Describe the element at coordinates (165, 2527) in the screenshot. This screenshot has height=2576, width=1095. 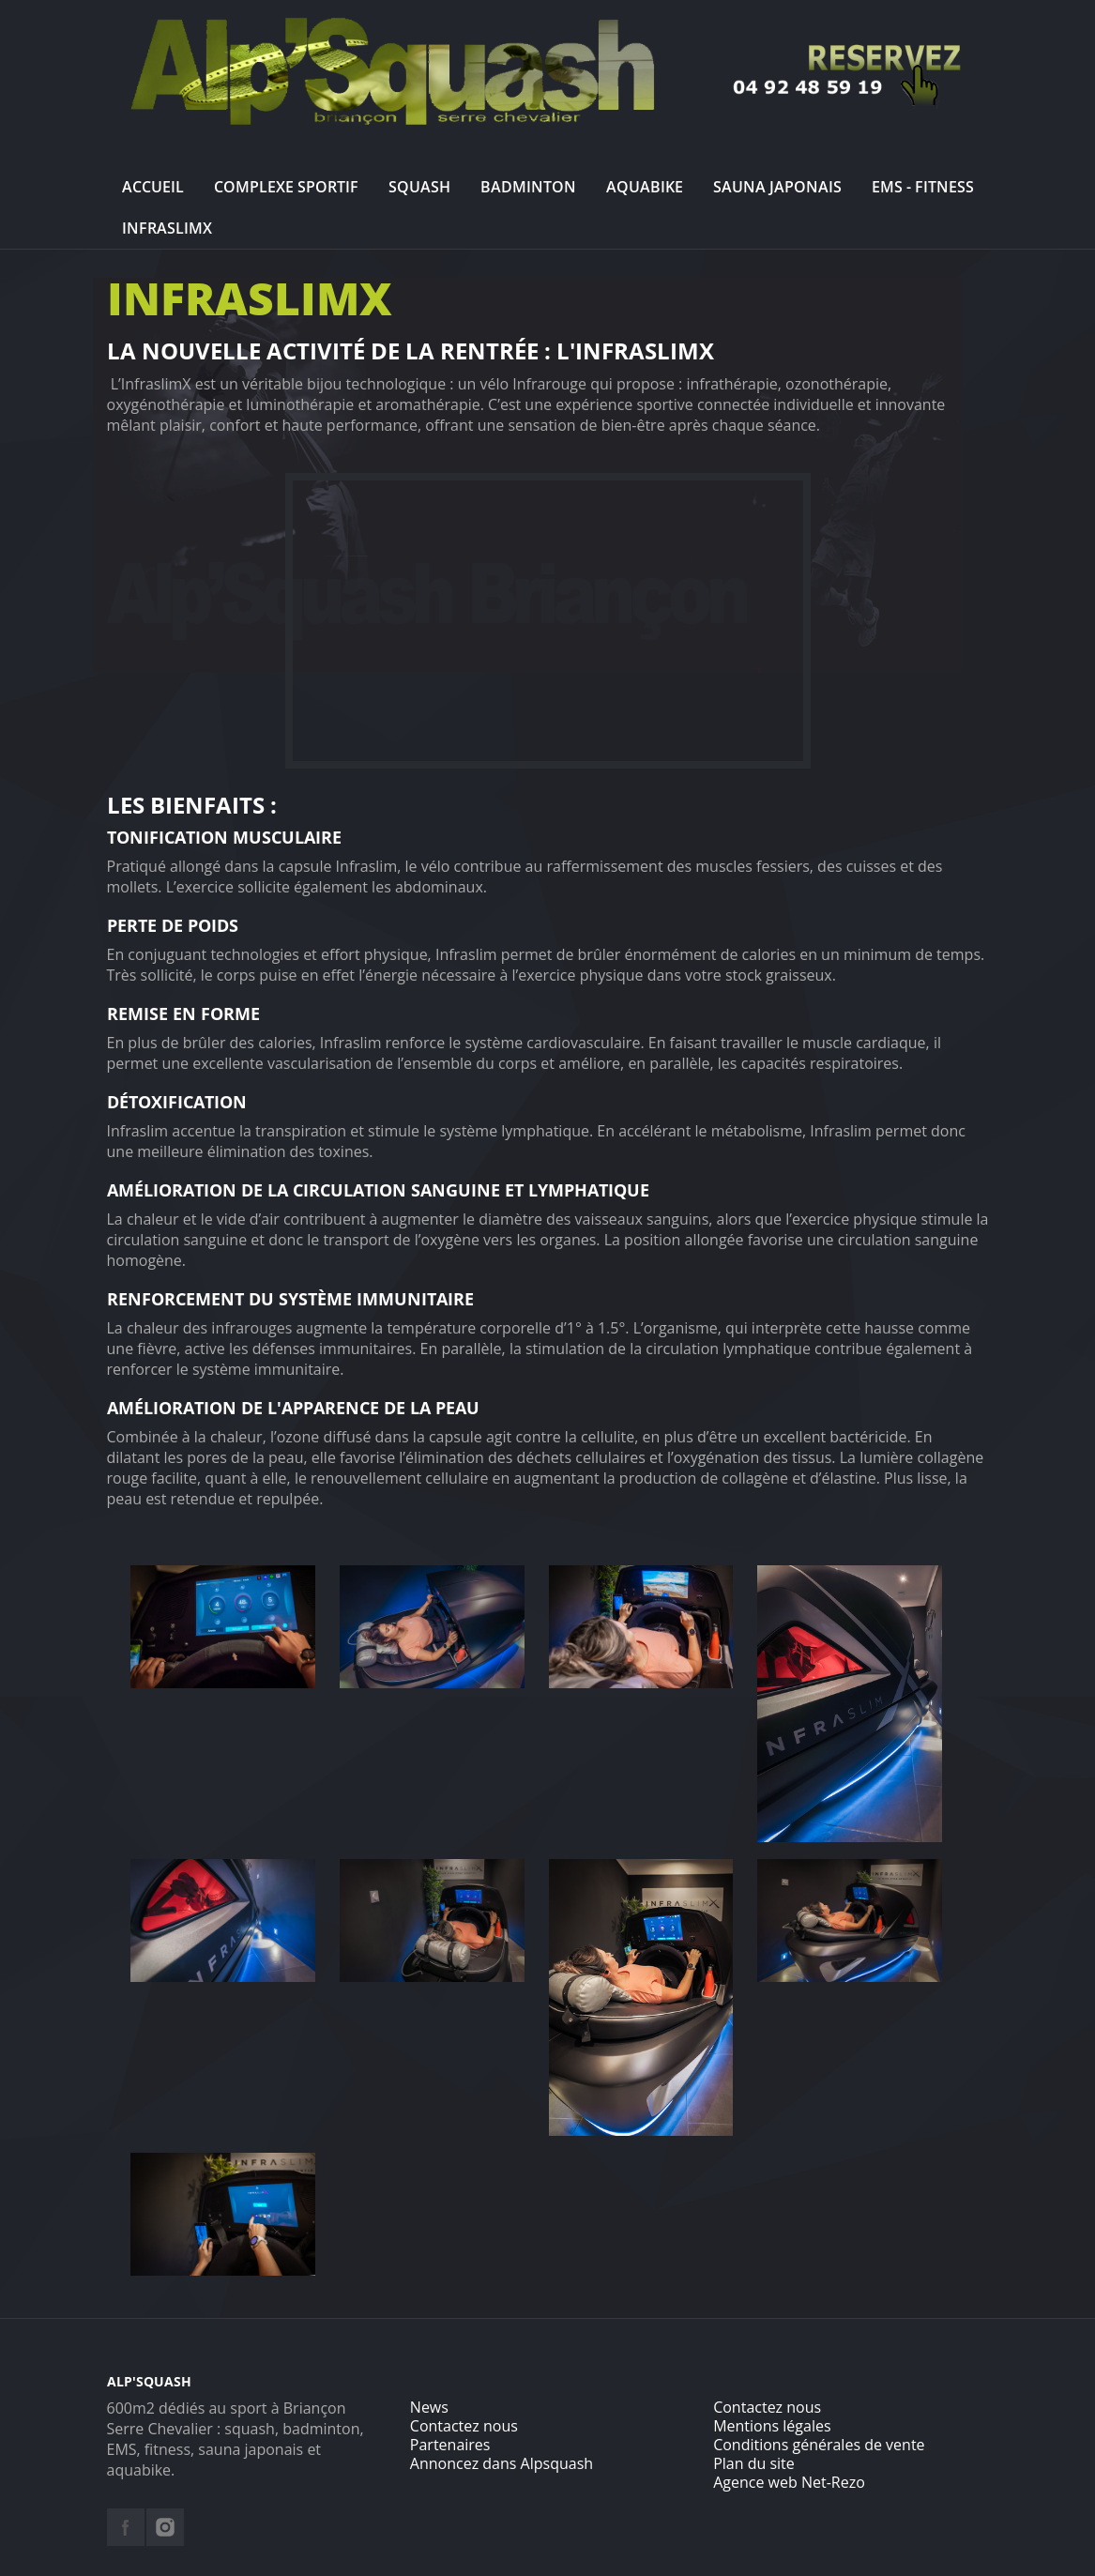
I see `instagram` at that location.